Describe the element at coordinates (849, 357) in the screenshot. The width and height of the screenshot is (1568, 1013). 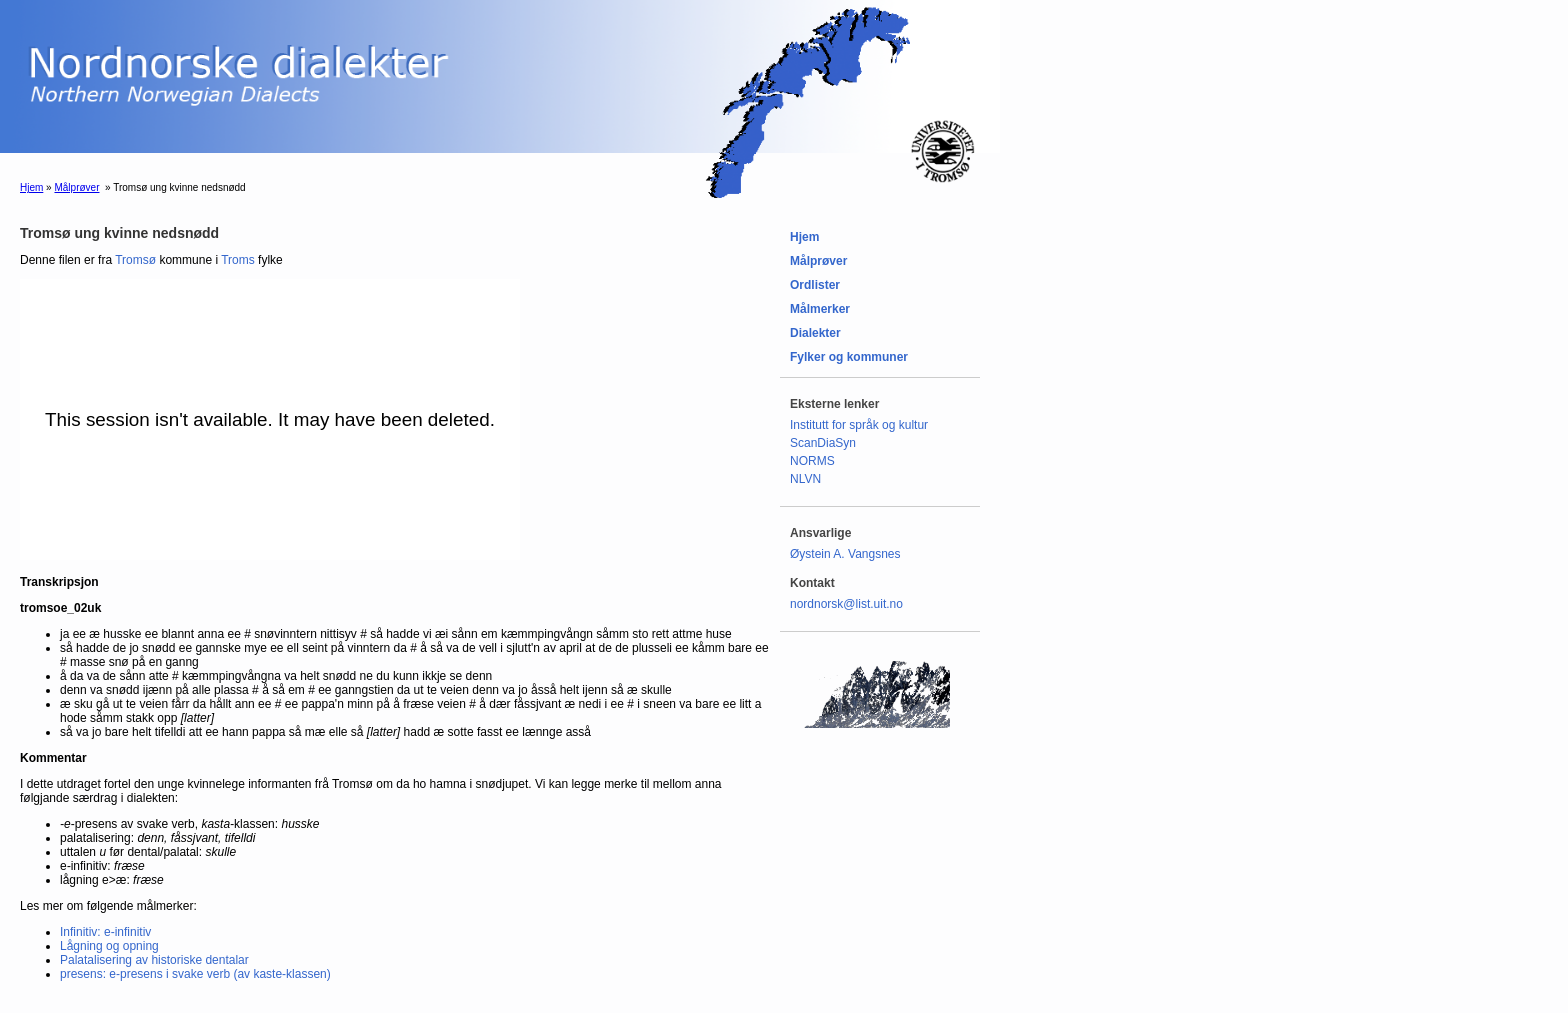
I see `Fylker og kommuner` at that location.